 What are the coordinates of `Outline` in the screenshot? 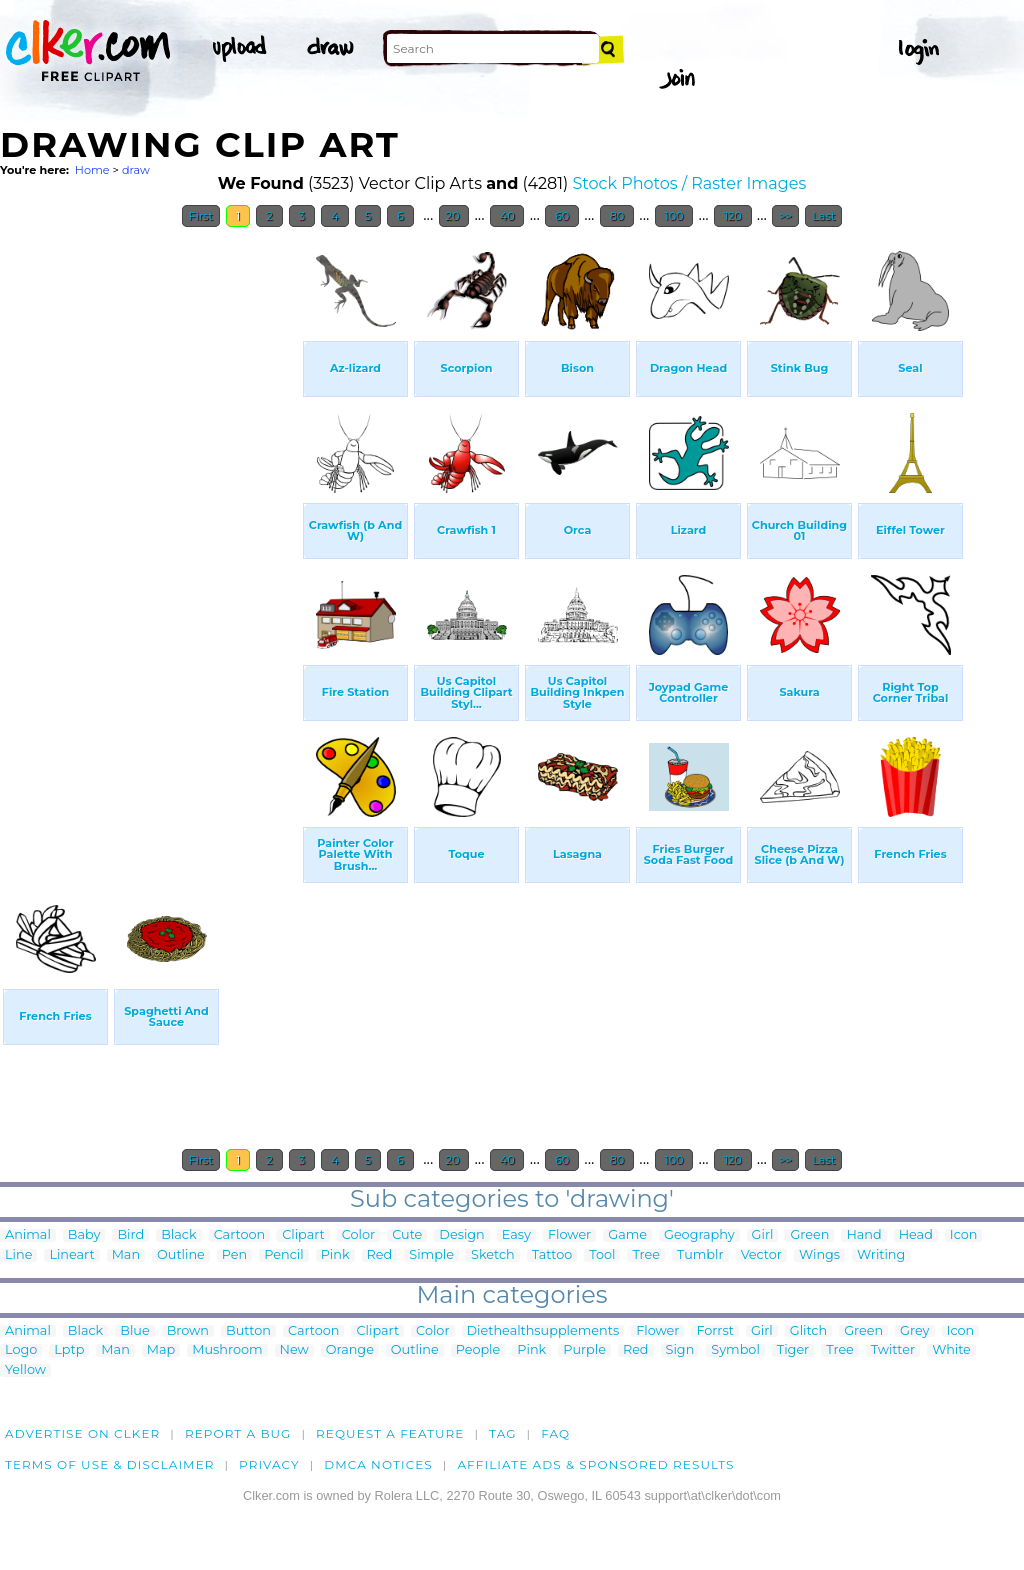 It's located at (181, 1255).